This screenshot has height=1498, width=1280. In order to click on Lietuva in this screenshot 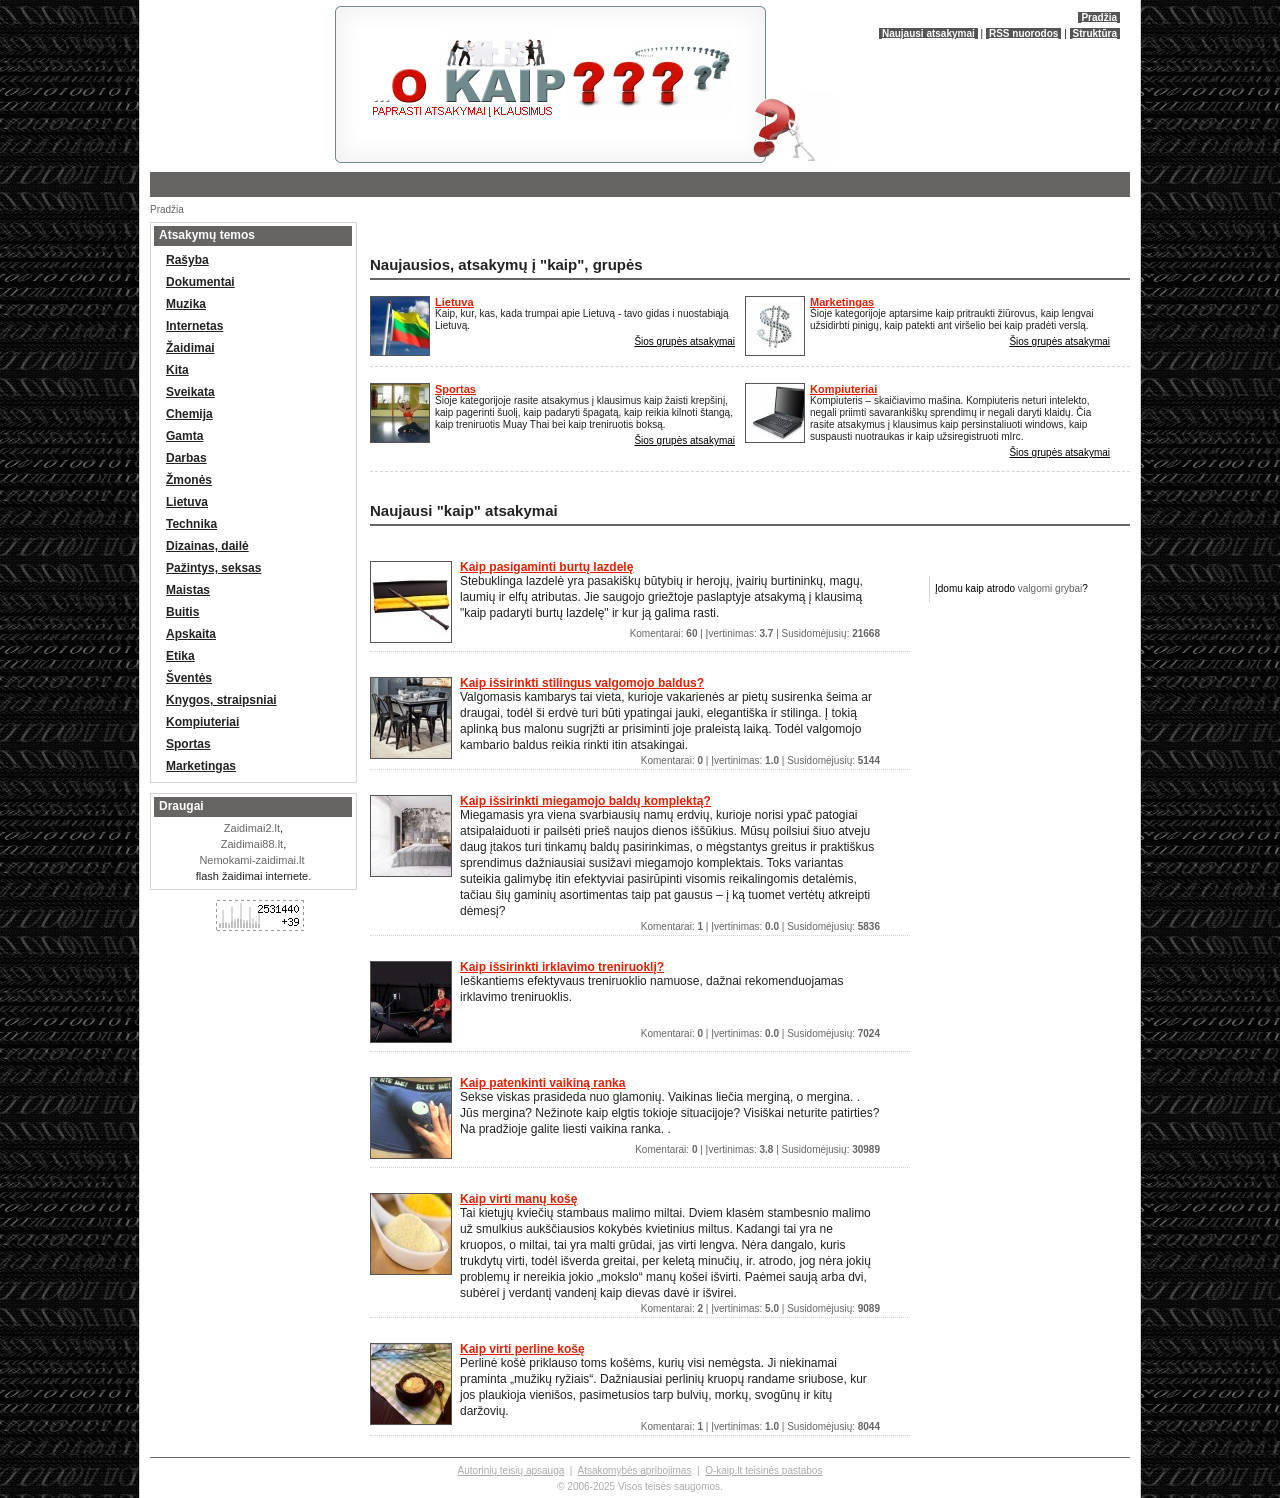, I will do `click(454, 302)`.